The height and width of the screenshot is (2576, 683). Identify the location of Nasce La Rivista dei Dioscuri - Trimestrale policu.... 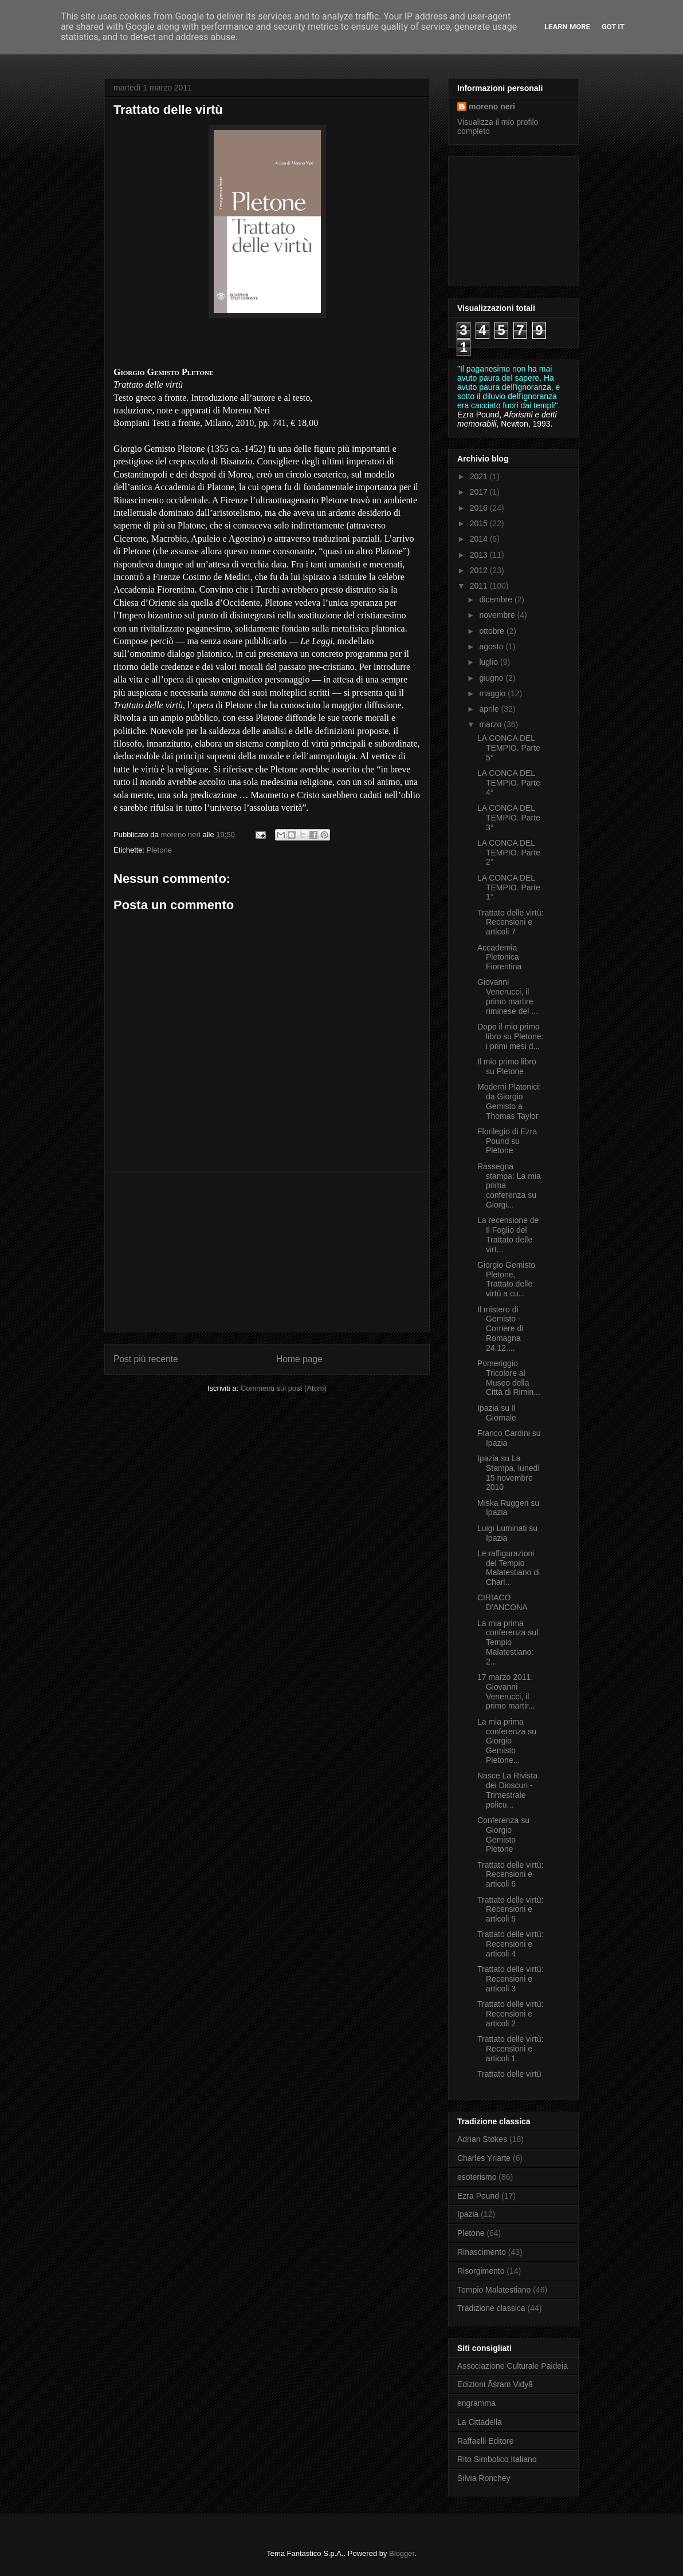
(507, 1790).